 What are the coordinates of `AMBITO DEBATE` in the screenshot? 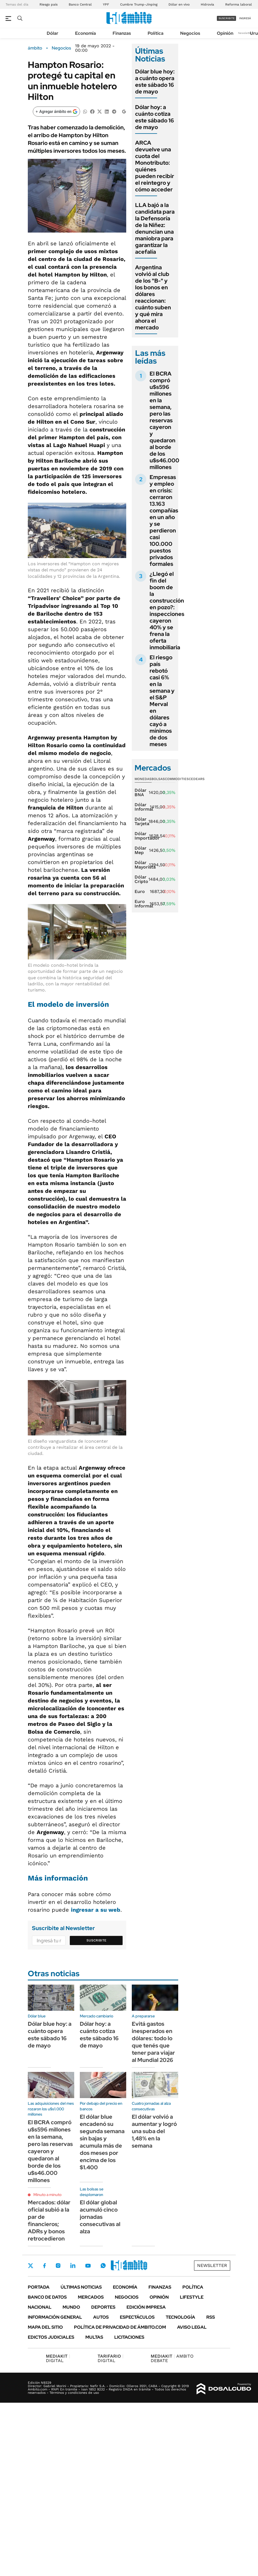 It's located at (172, 2358).